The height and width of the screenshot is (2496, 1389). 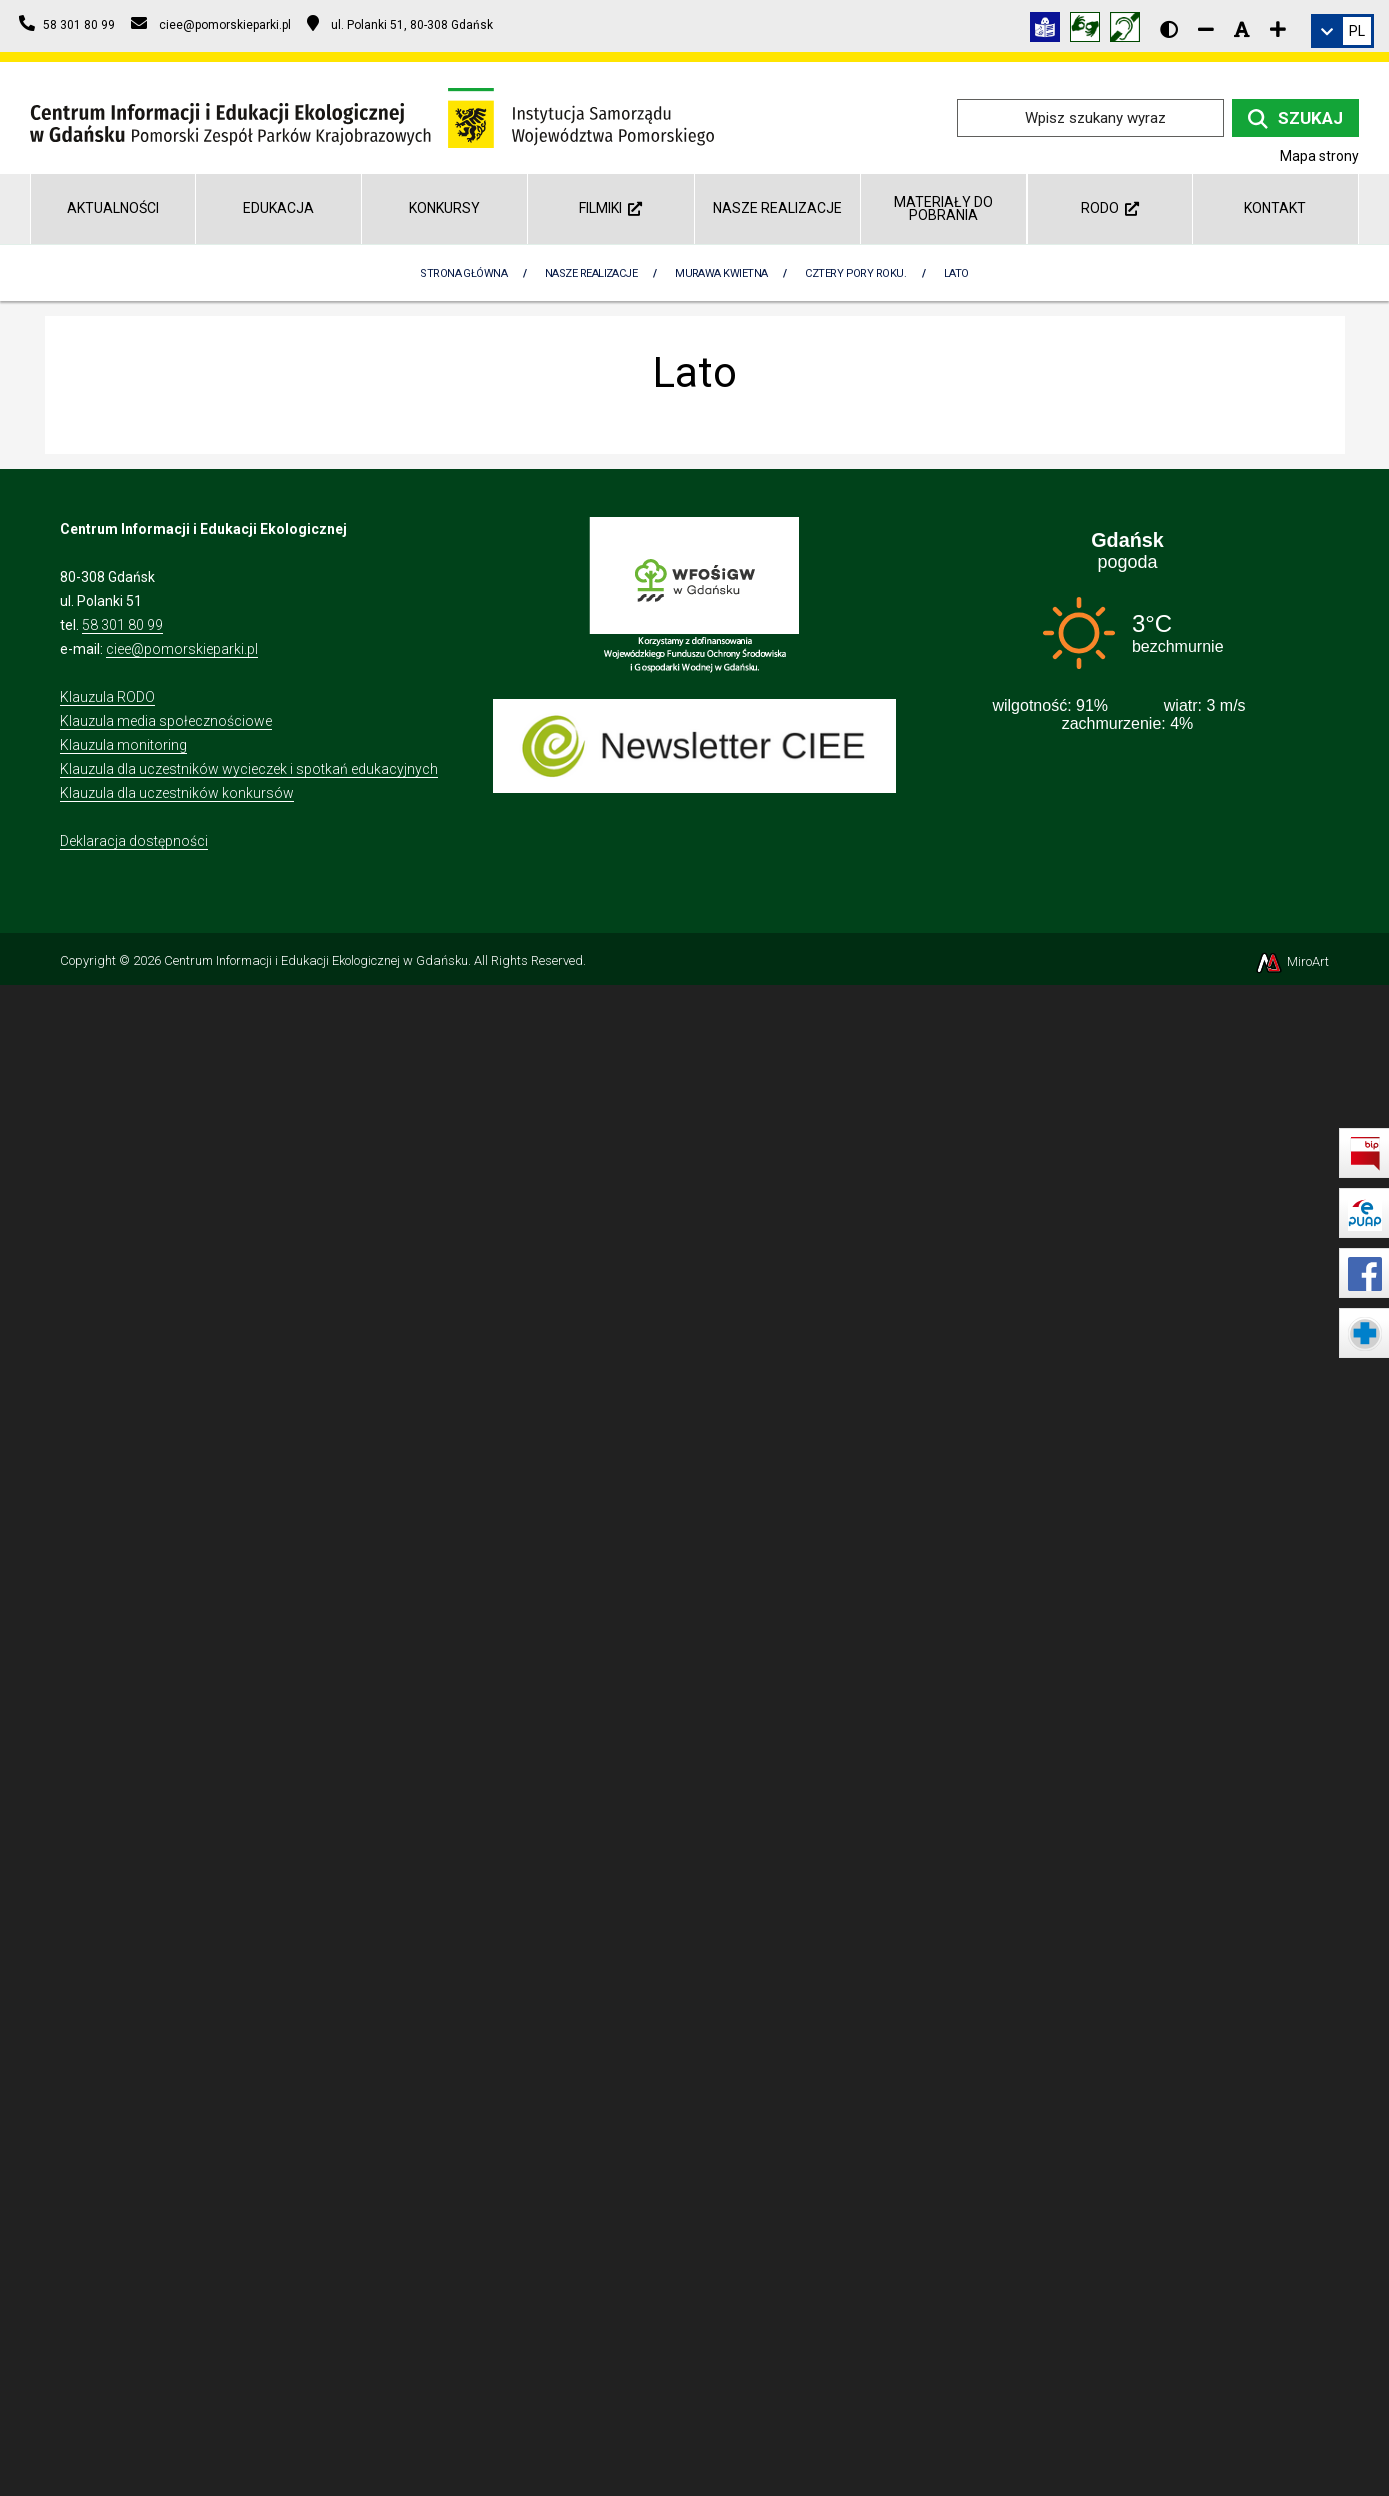 What do you see at coordinates (249, 769) in the screenshot?
I see `Klauzula dla uczestników wycieczek i spotkań edukacyjnych` at bounding box center [249, 769].